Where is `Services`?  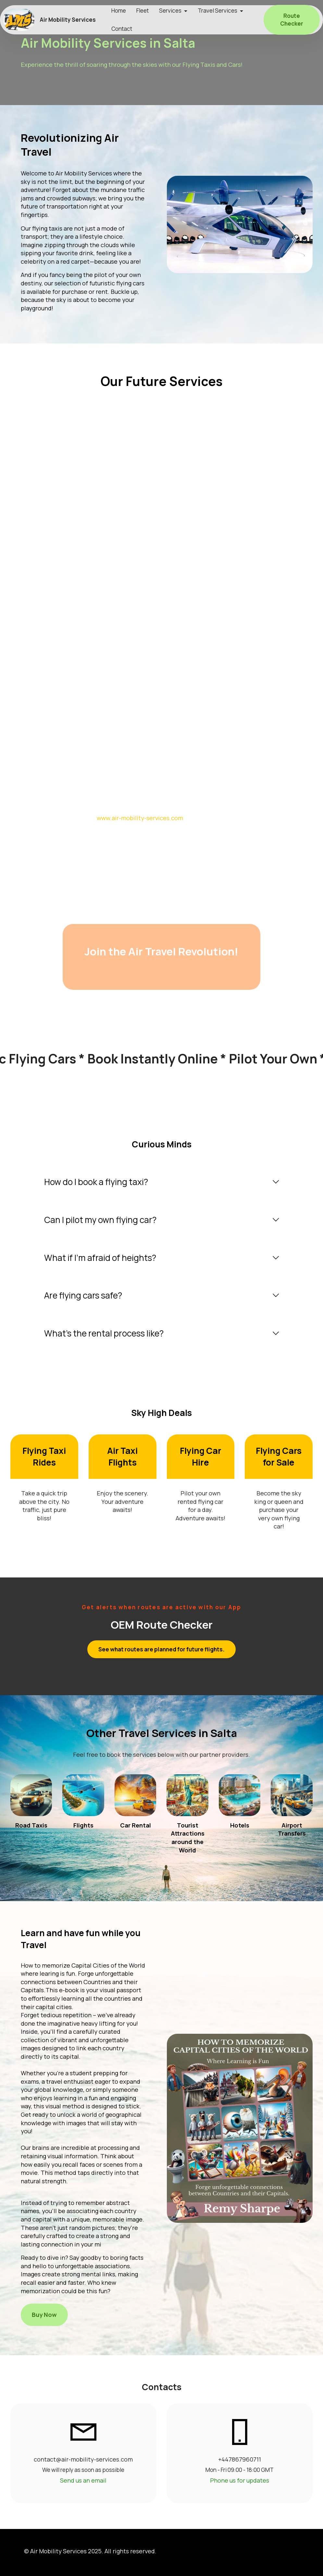 Services is located at coordinates (170, 10).